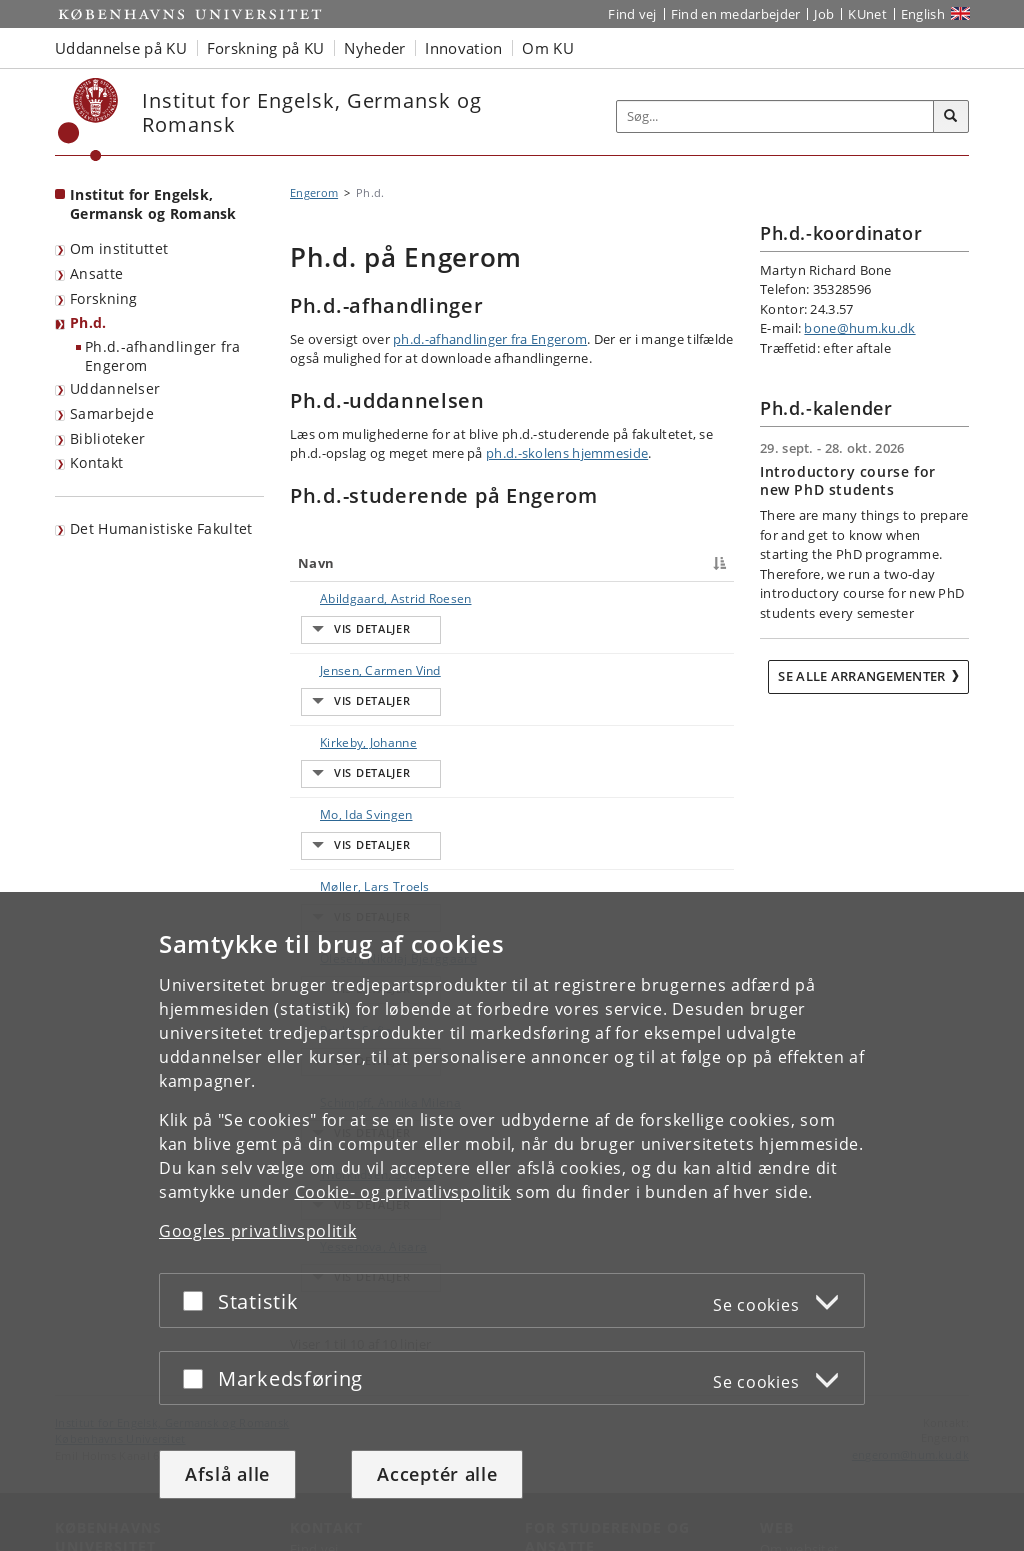 The width and height of the screenshot is (1024, 1551). What do you see at coordinates (323, 766) in the screenshot?
I see `Mo, Ida Svingen` at bounding box center [323, 766].